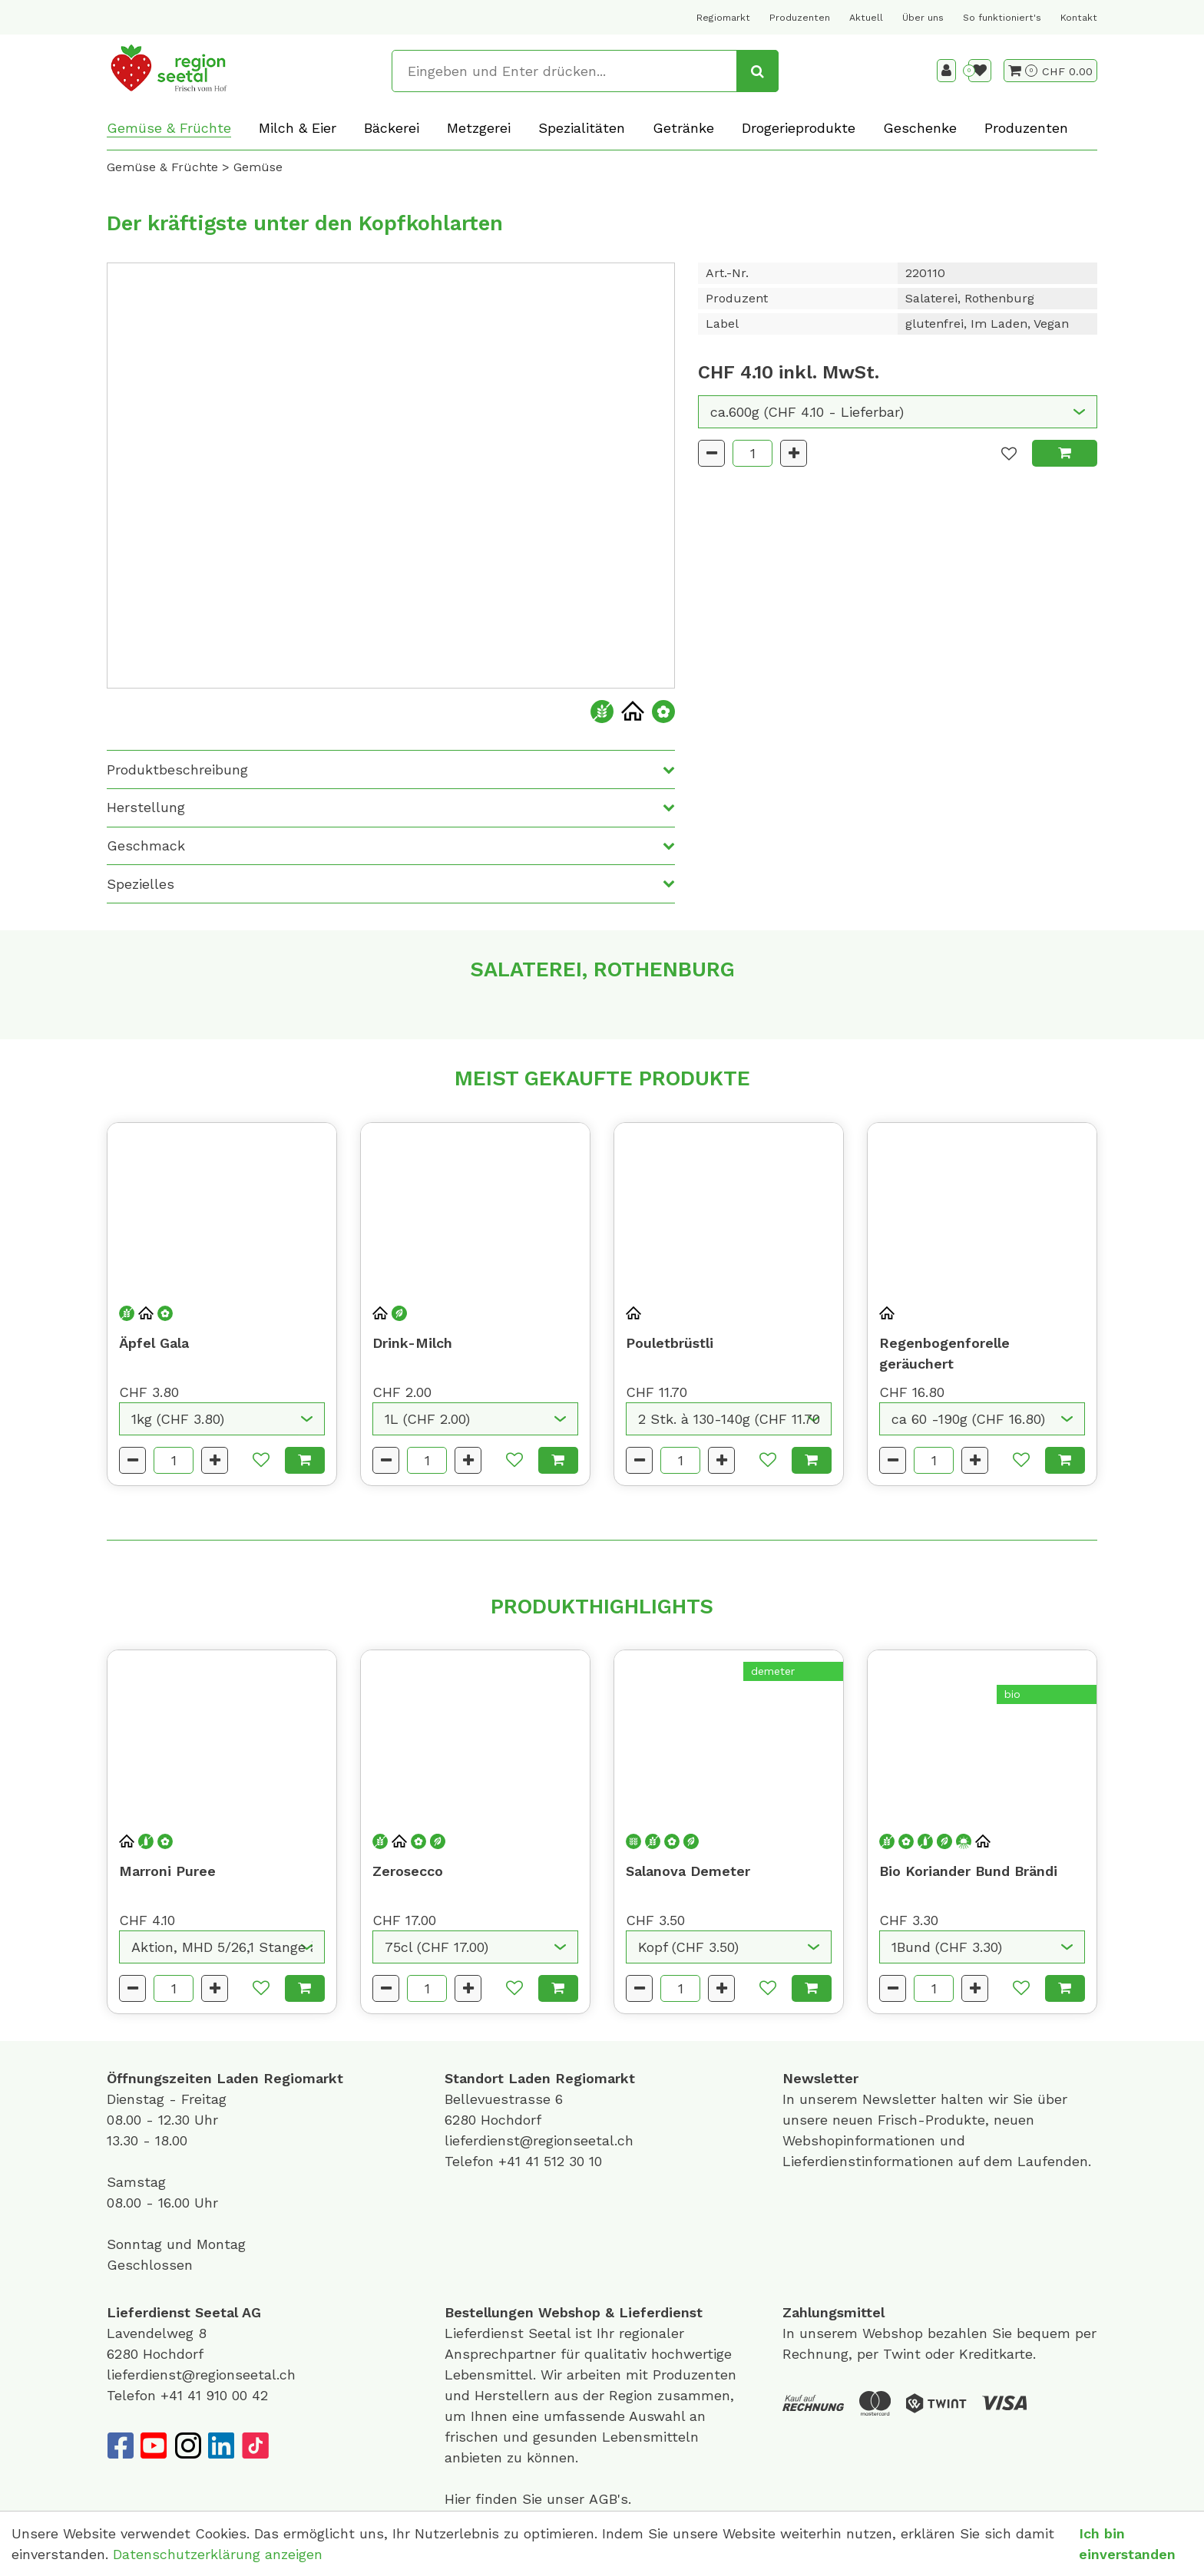 The height and width of the screenshot is (2576, 1204). I want to click on [Facebook], so click(120, 2445).